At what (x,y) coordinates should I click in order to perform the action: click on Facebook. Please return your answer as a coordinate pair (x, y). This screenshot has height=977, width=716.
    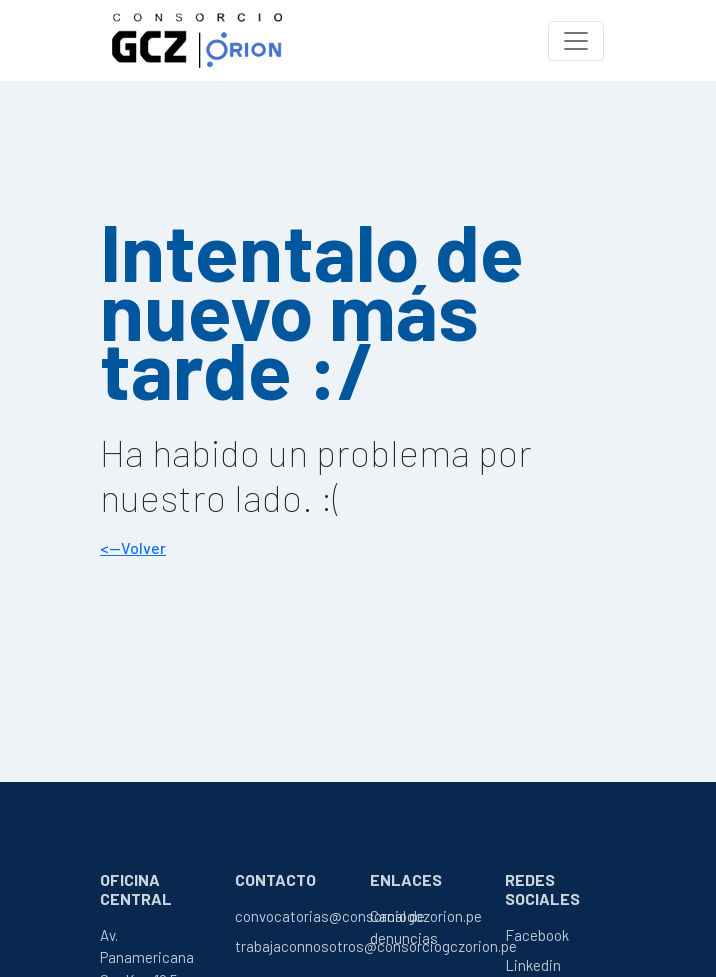
    Looking at the image, I should click on (537, 935).